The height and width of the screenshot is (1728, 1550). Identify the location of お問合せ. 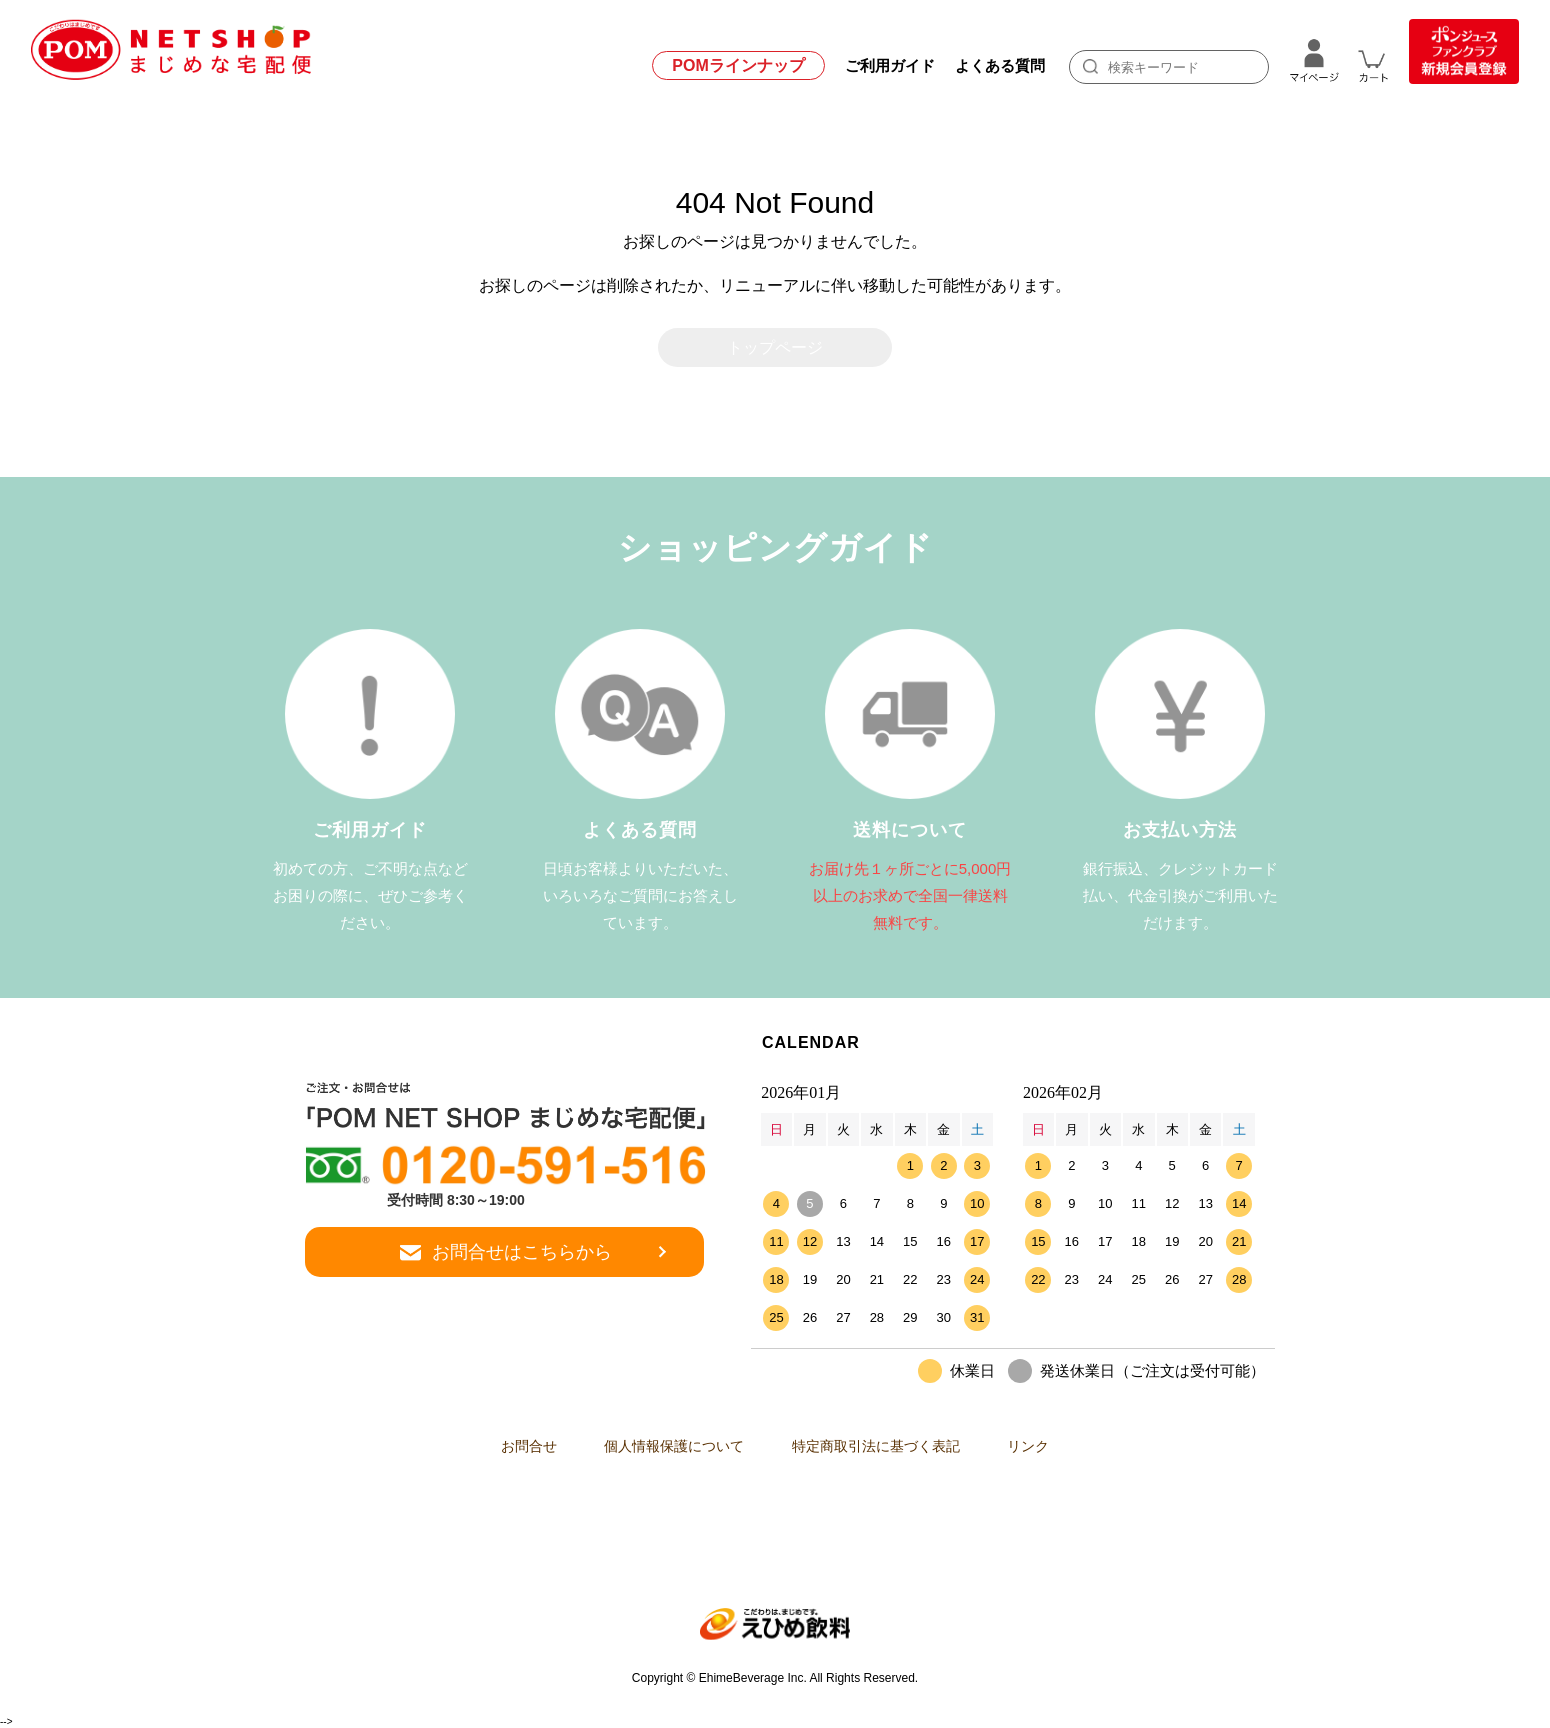
(510, 1447).